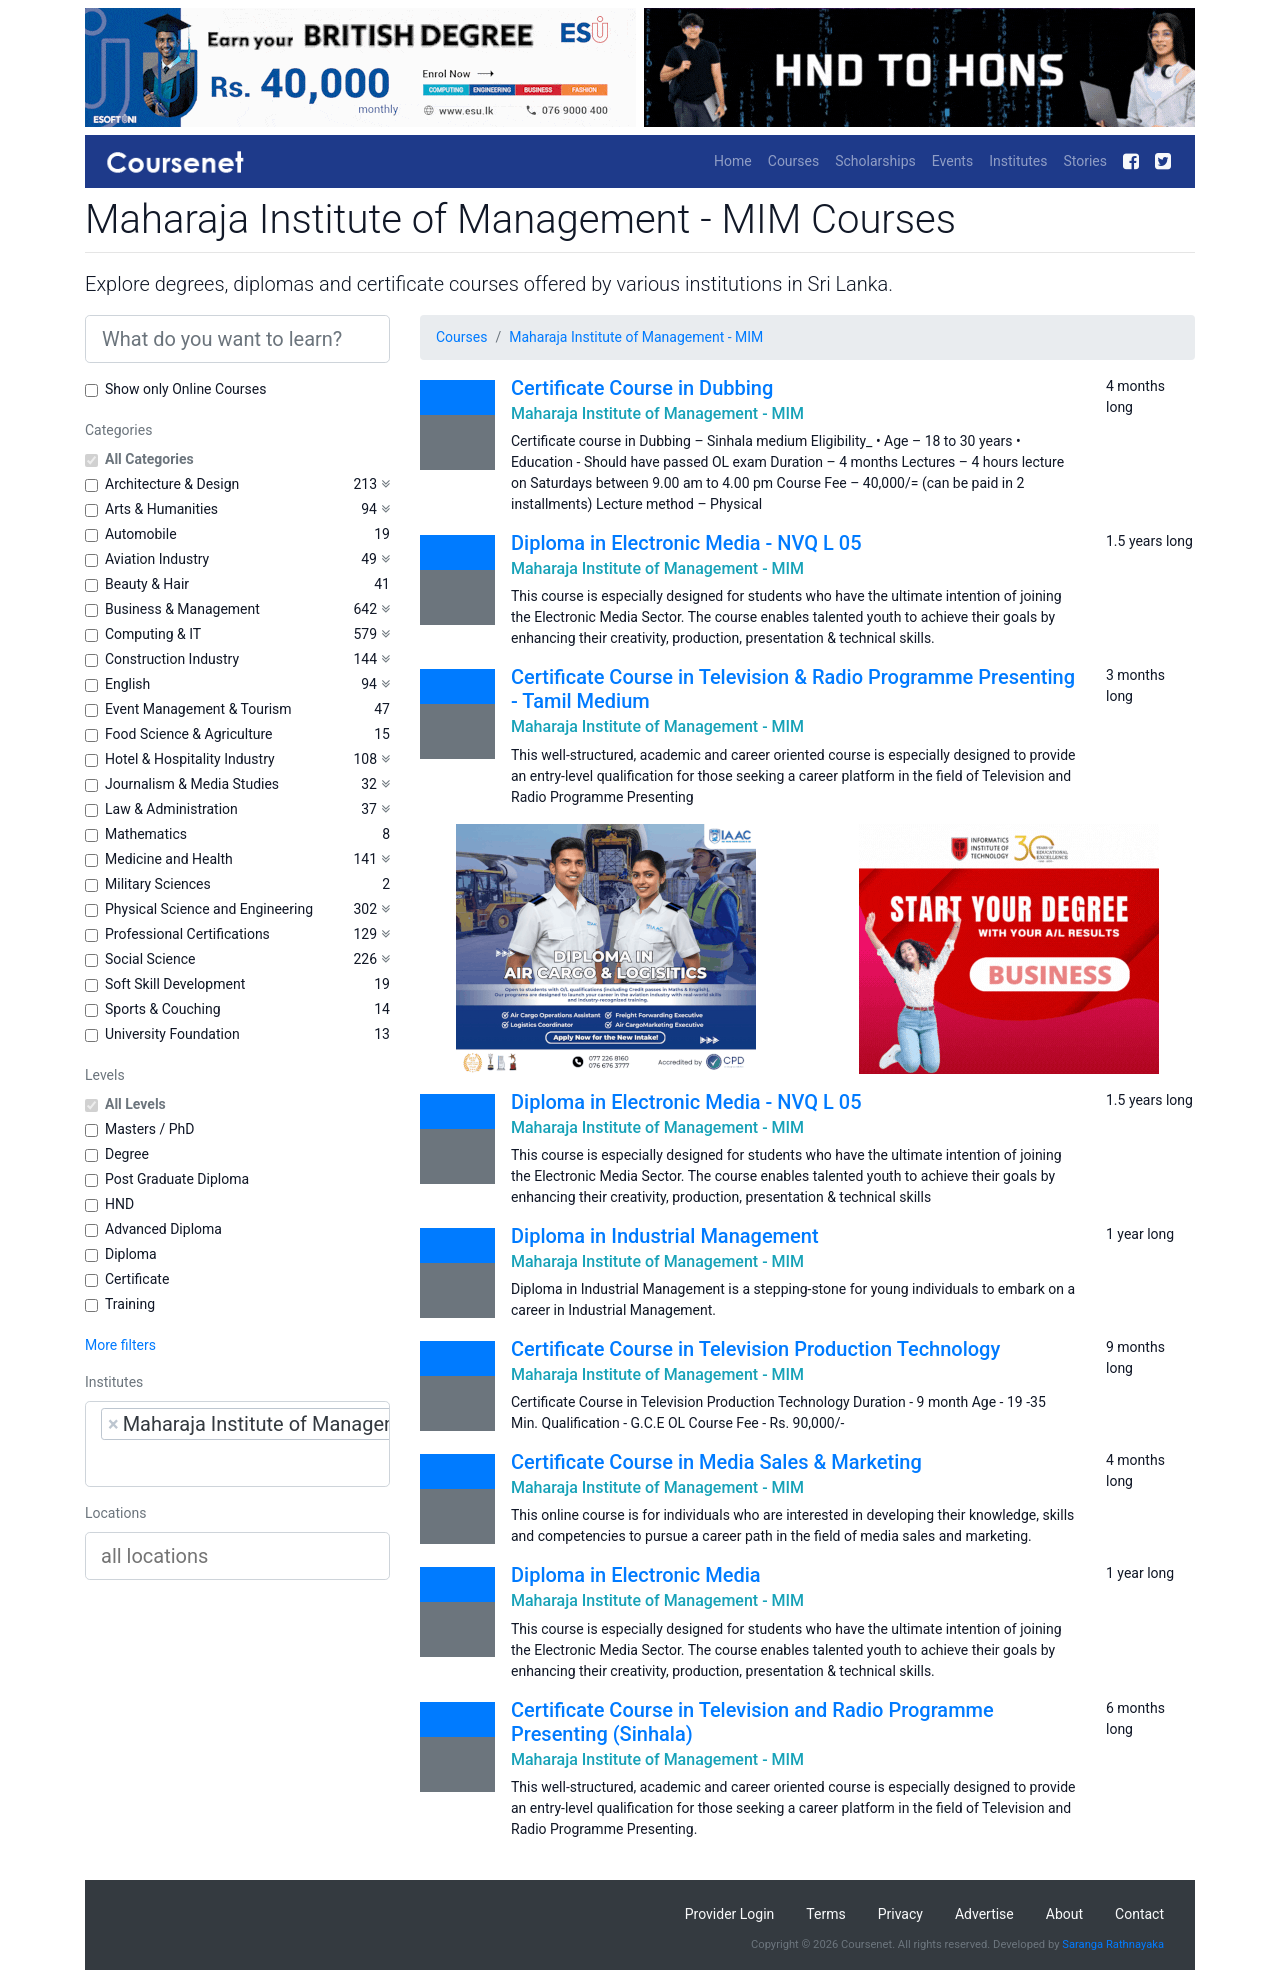 This screenshot has height=1970, width=1280. What do you see at coordinates (115, 1513) in the screenshot?
I see `Locations` at bounding box center [115, 1513].